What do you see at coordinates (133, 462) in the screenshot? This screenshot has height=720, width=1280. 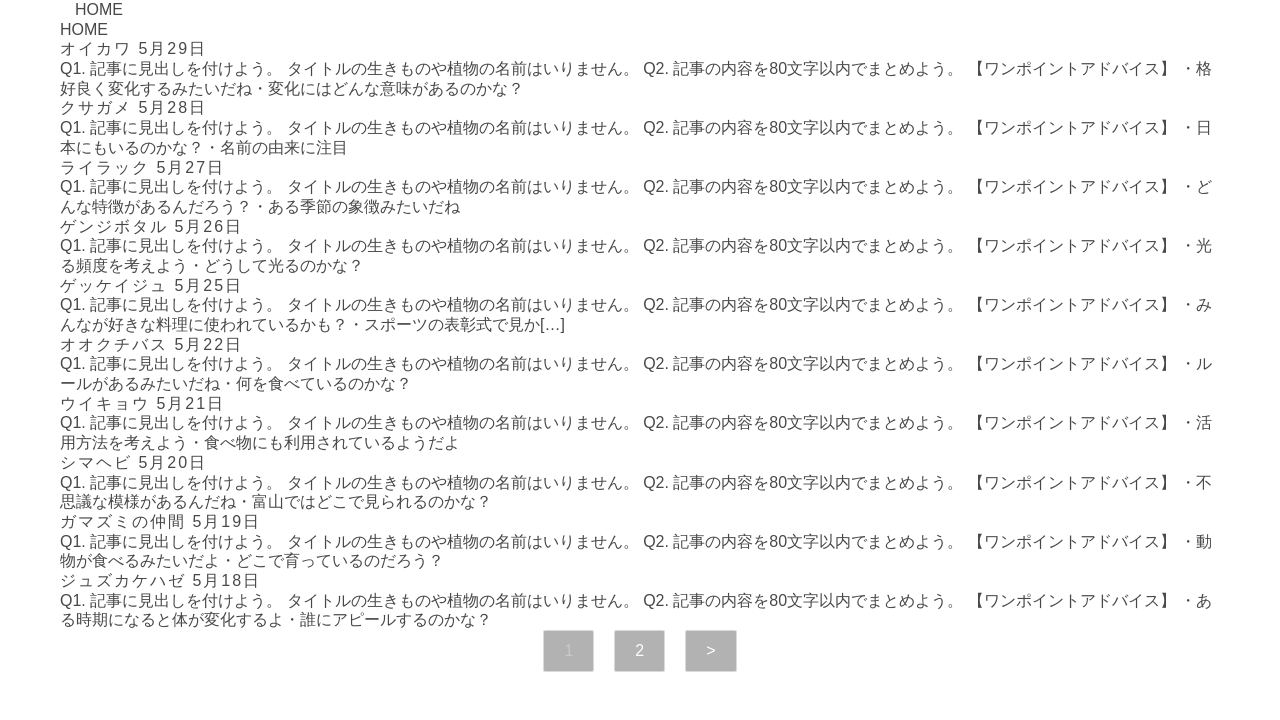 I see `シマヘビ 5月20日` at bounding box center [133, 462].